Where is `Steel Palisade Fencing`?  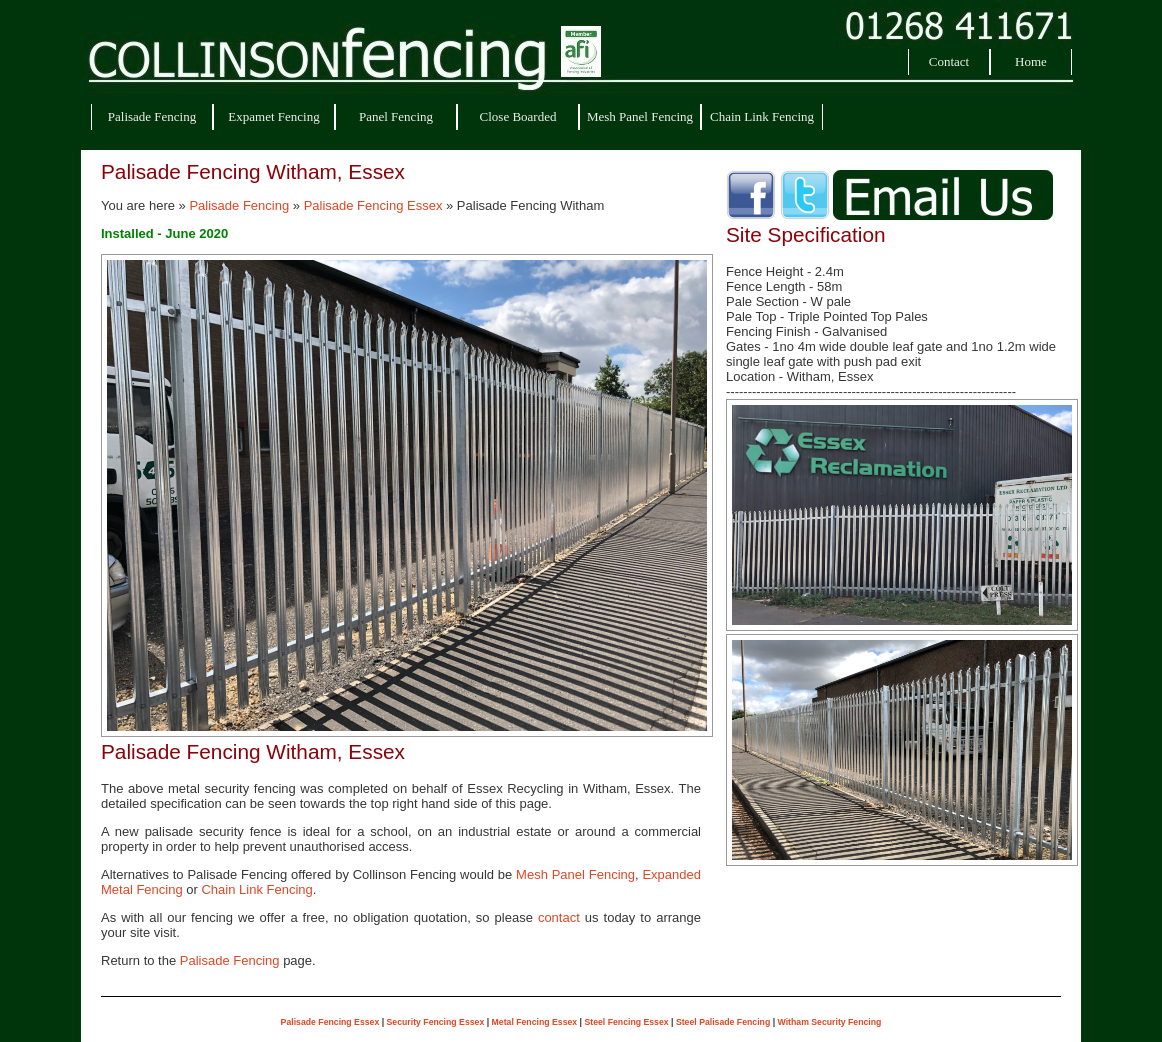 Steel Palisade Fencing is located at coordinates (723, 1022).